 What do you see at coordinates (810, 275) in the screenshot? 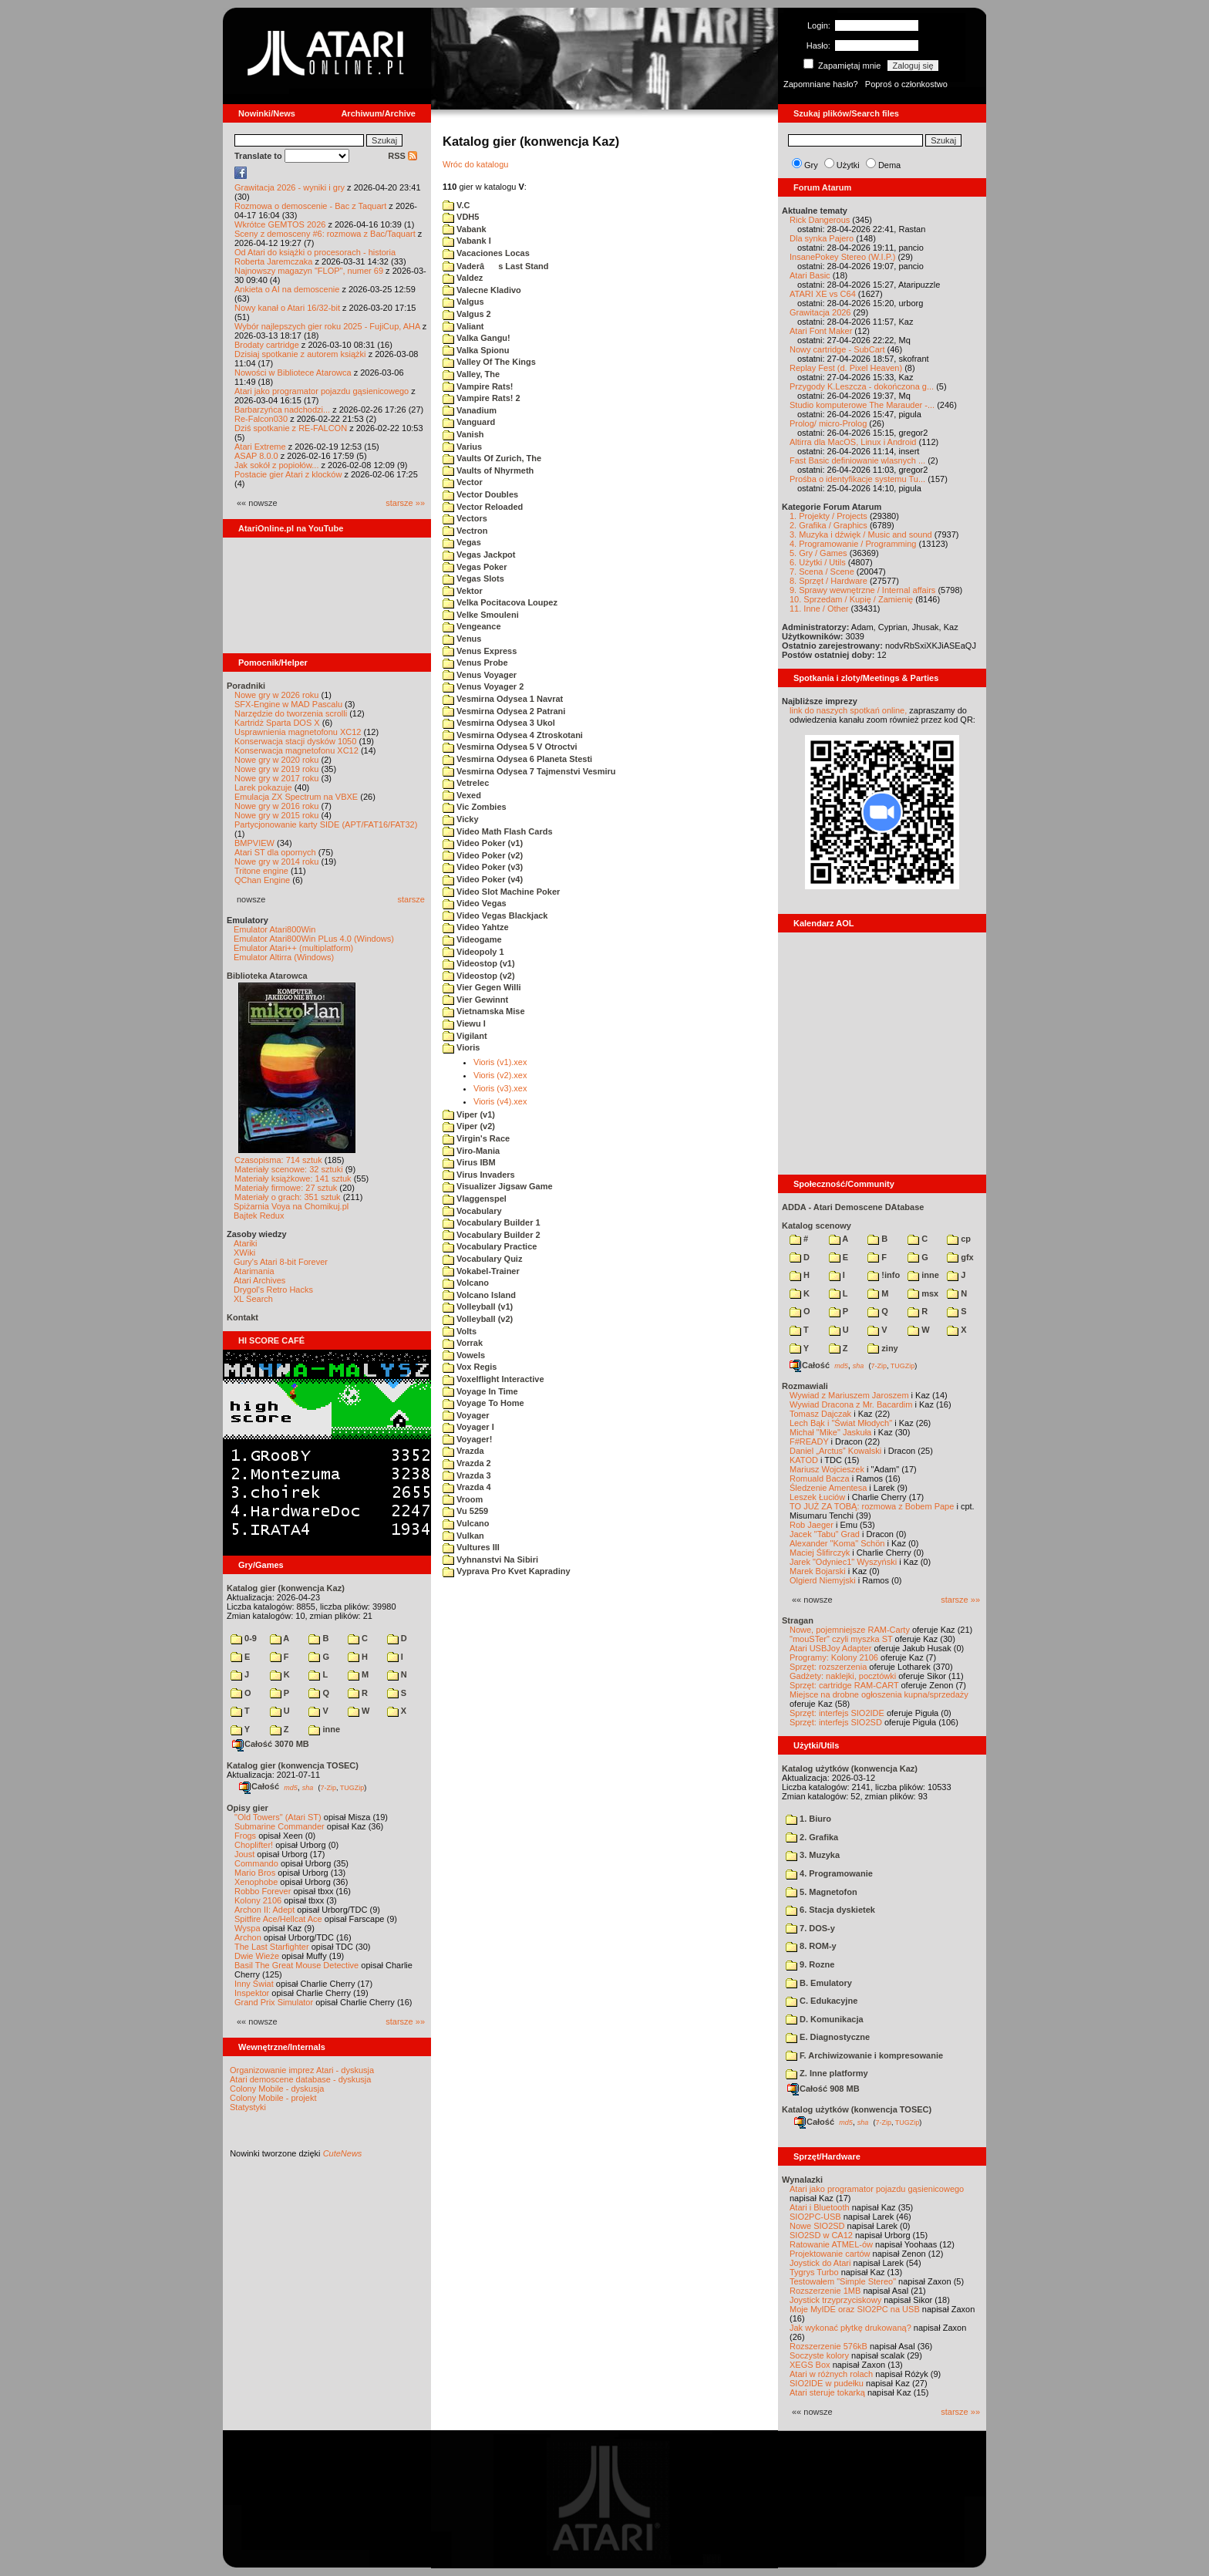
I see `Atari Basic` at bounding box center [810, 275].